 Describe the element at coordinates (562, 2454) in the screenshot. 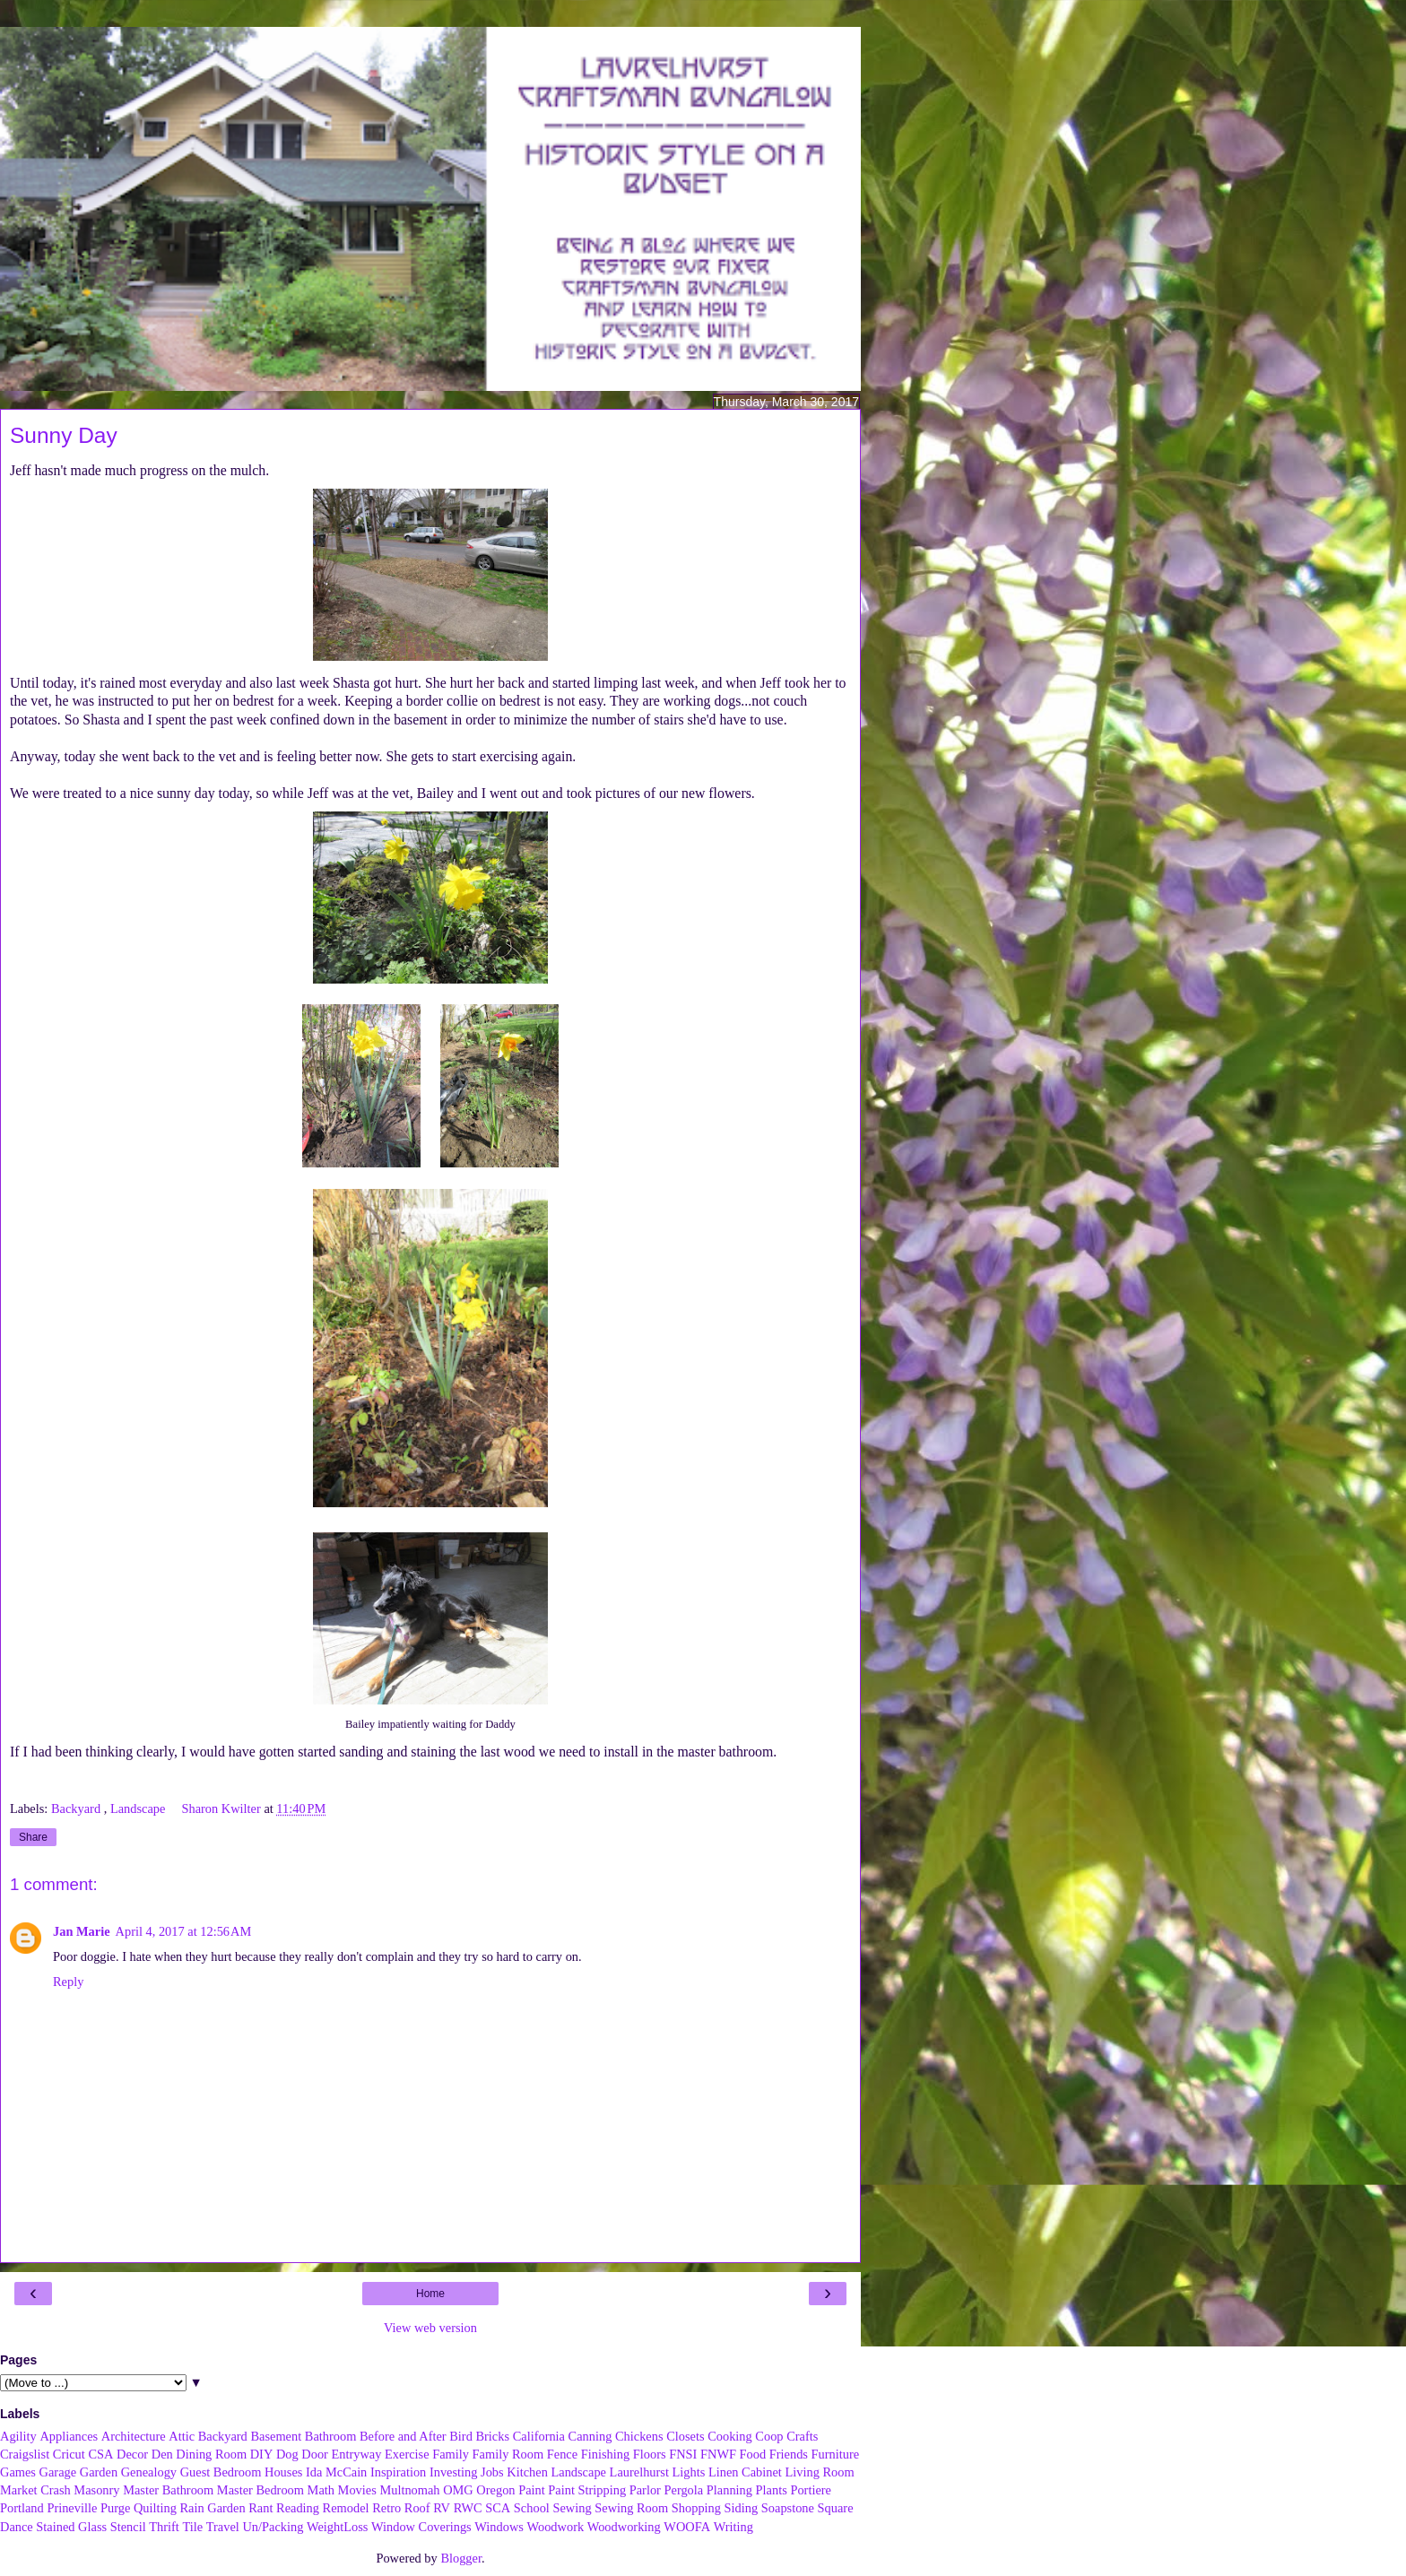

I see `Fence` at that location.